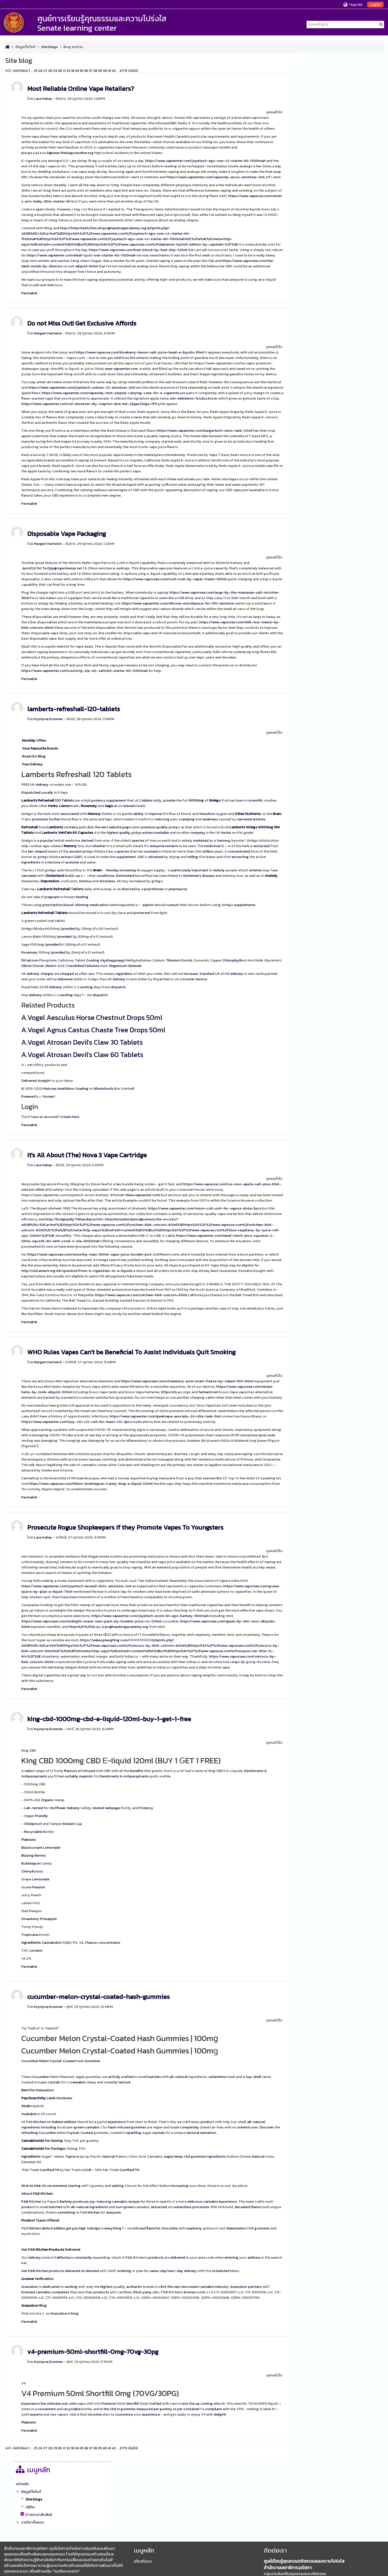 This screenshot has height=2576, width=388. I want to click on sun-grown, so click(75, 2143).